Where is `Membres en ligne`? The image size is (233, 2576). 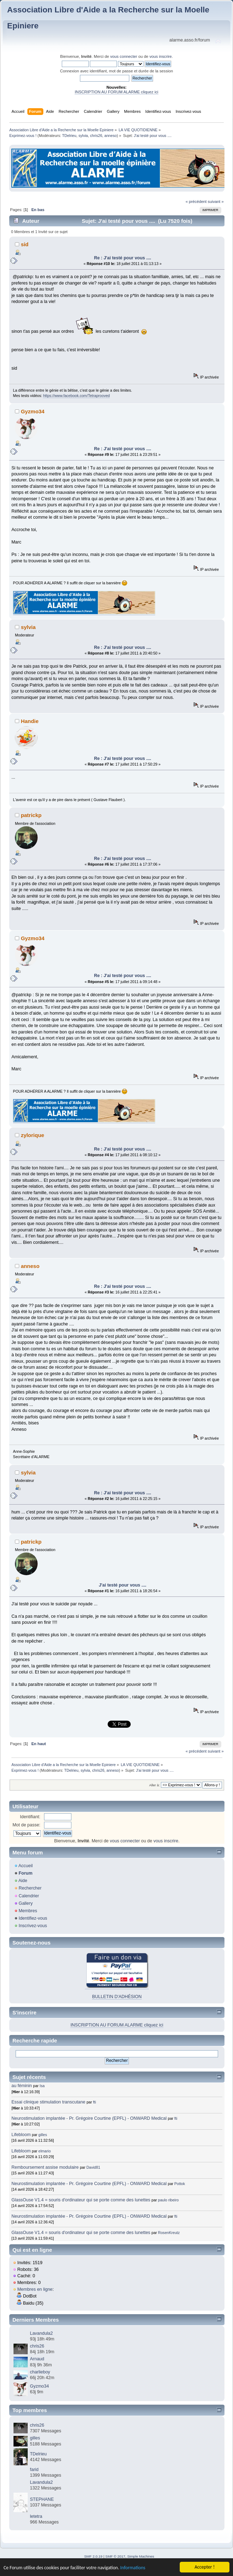
Membres en ligne is located at coordinates (35, 2289).